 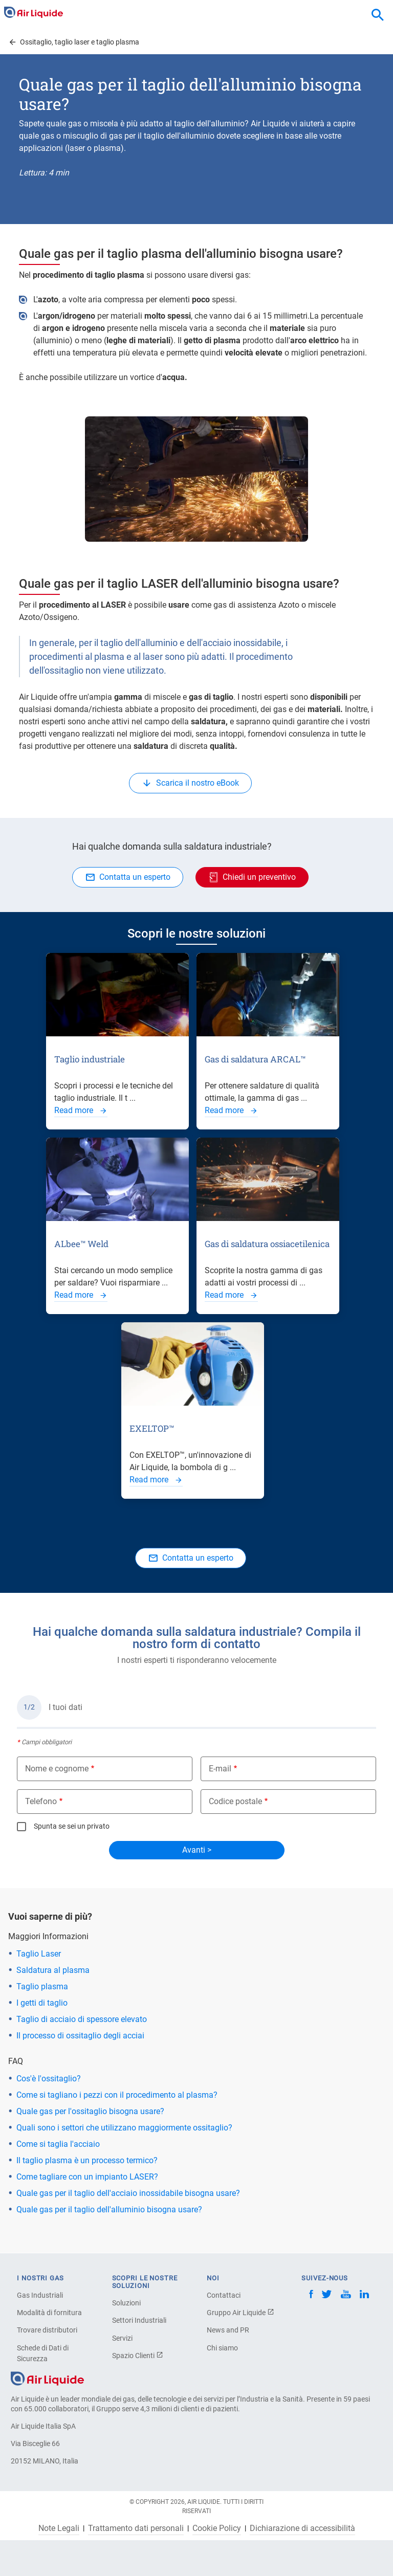 I want to click on Quale gas per l'ossitaglio bisogna usare?, so click(x=90, y=2111).